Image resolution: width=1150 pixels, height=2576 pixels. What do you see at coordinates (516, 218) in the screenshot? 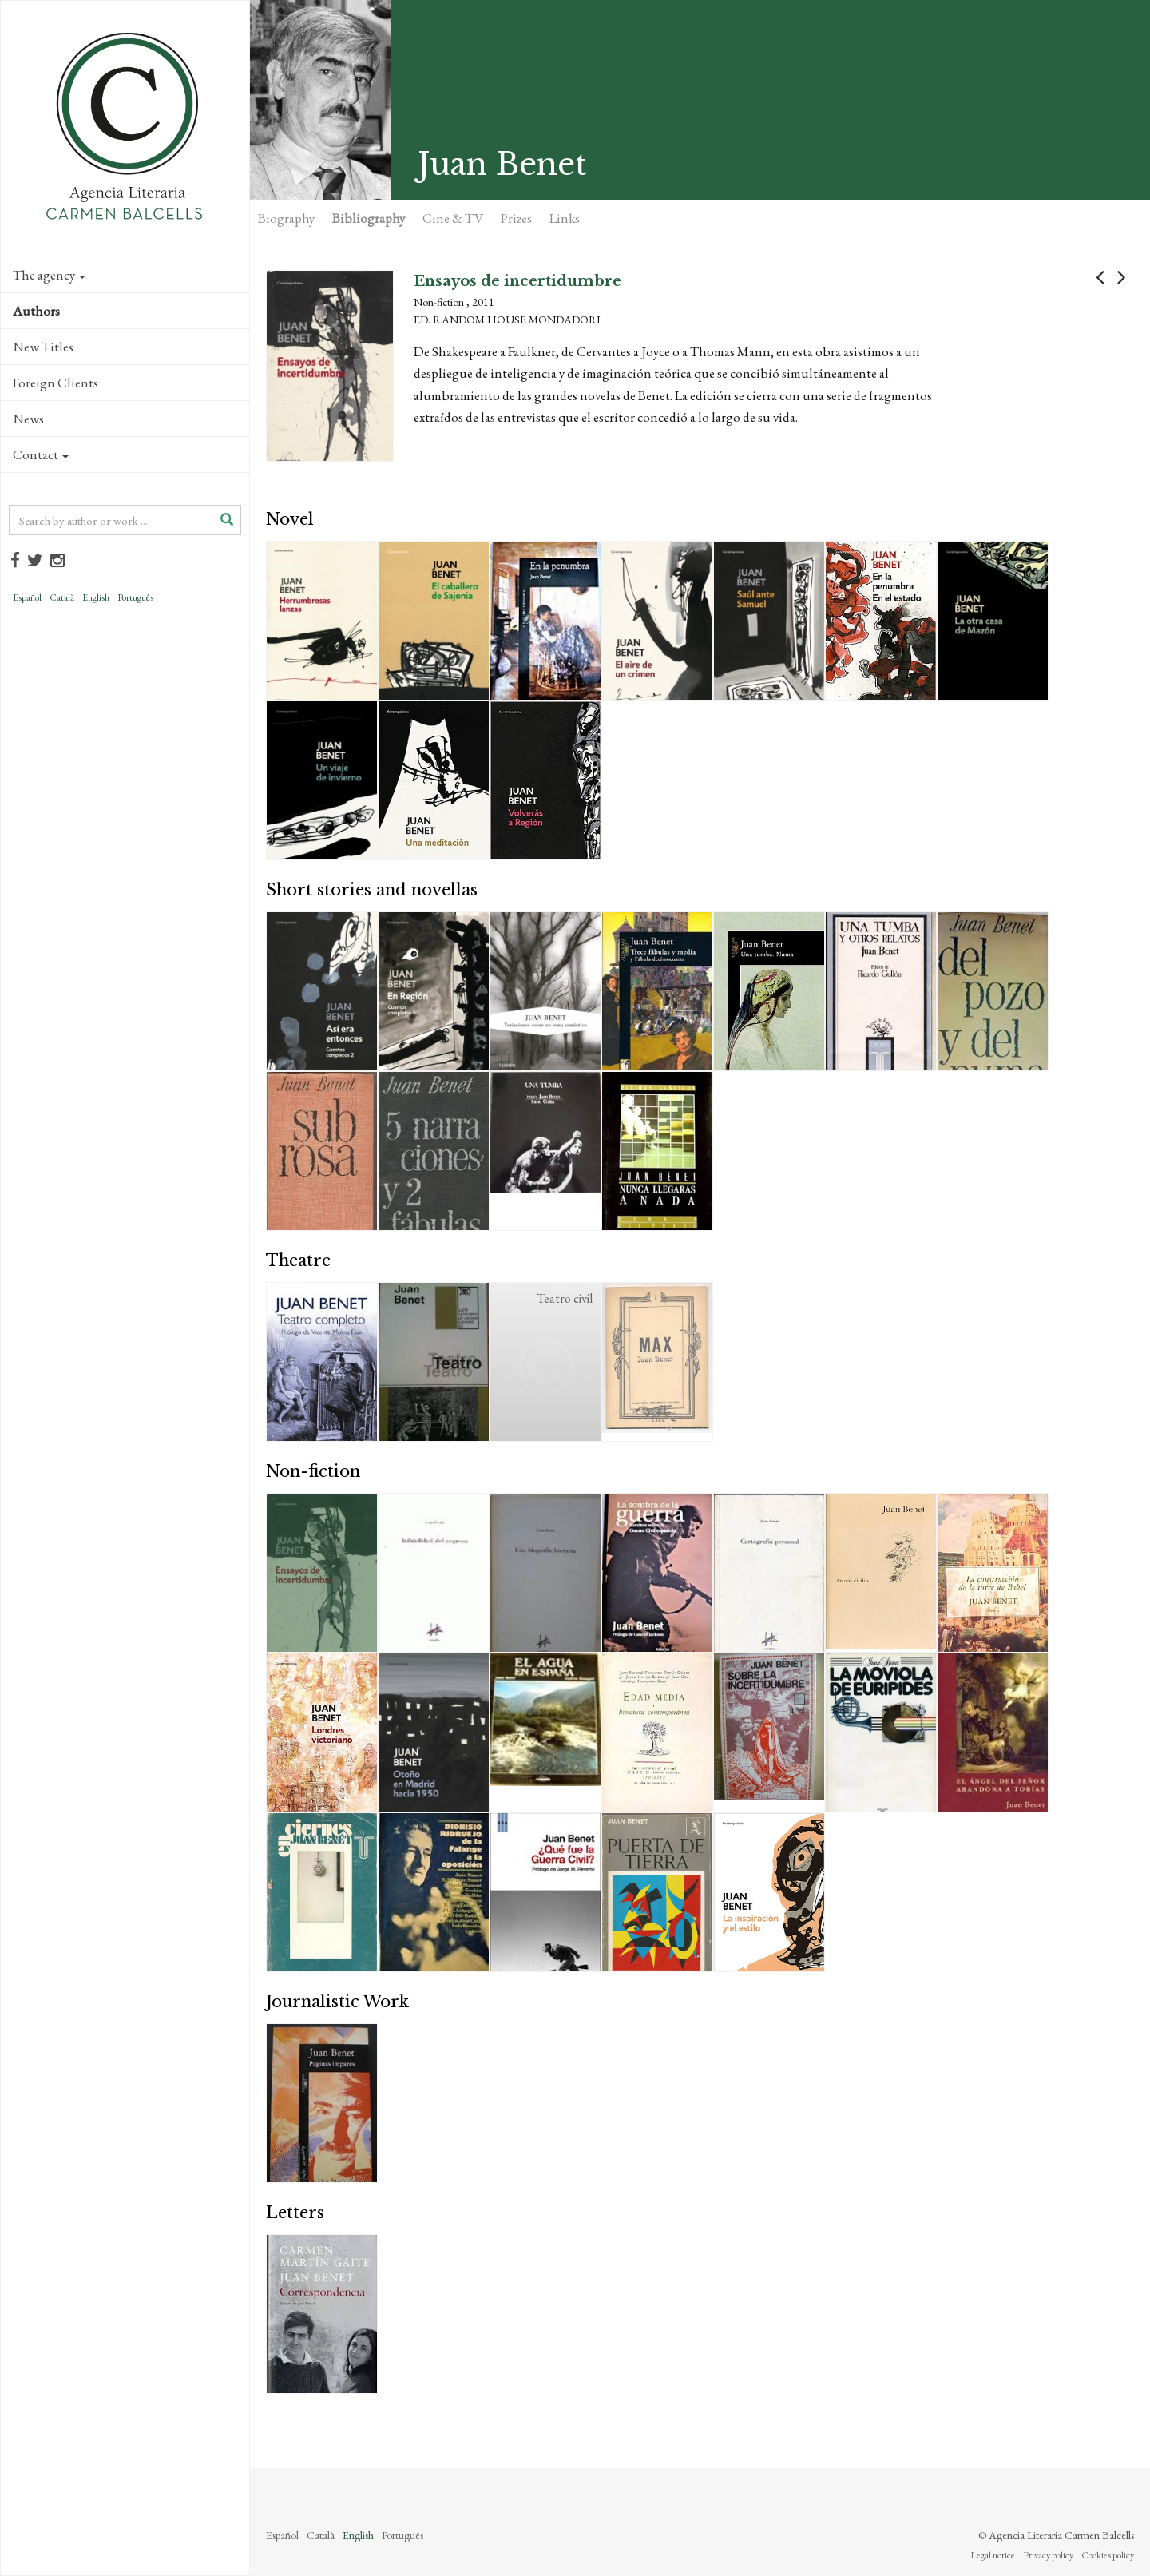
I see `Prizes` at bounding box center [516, 218].